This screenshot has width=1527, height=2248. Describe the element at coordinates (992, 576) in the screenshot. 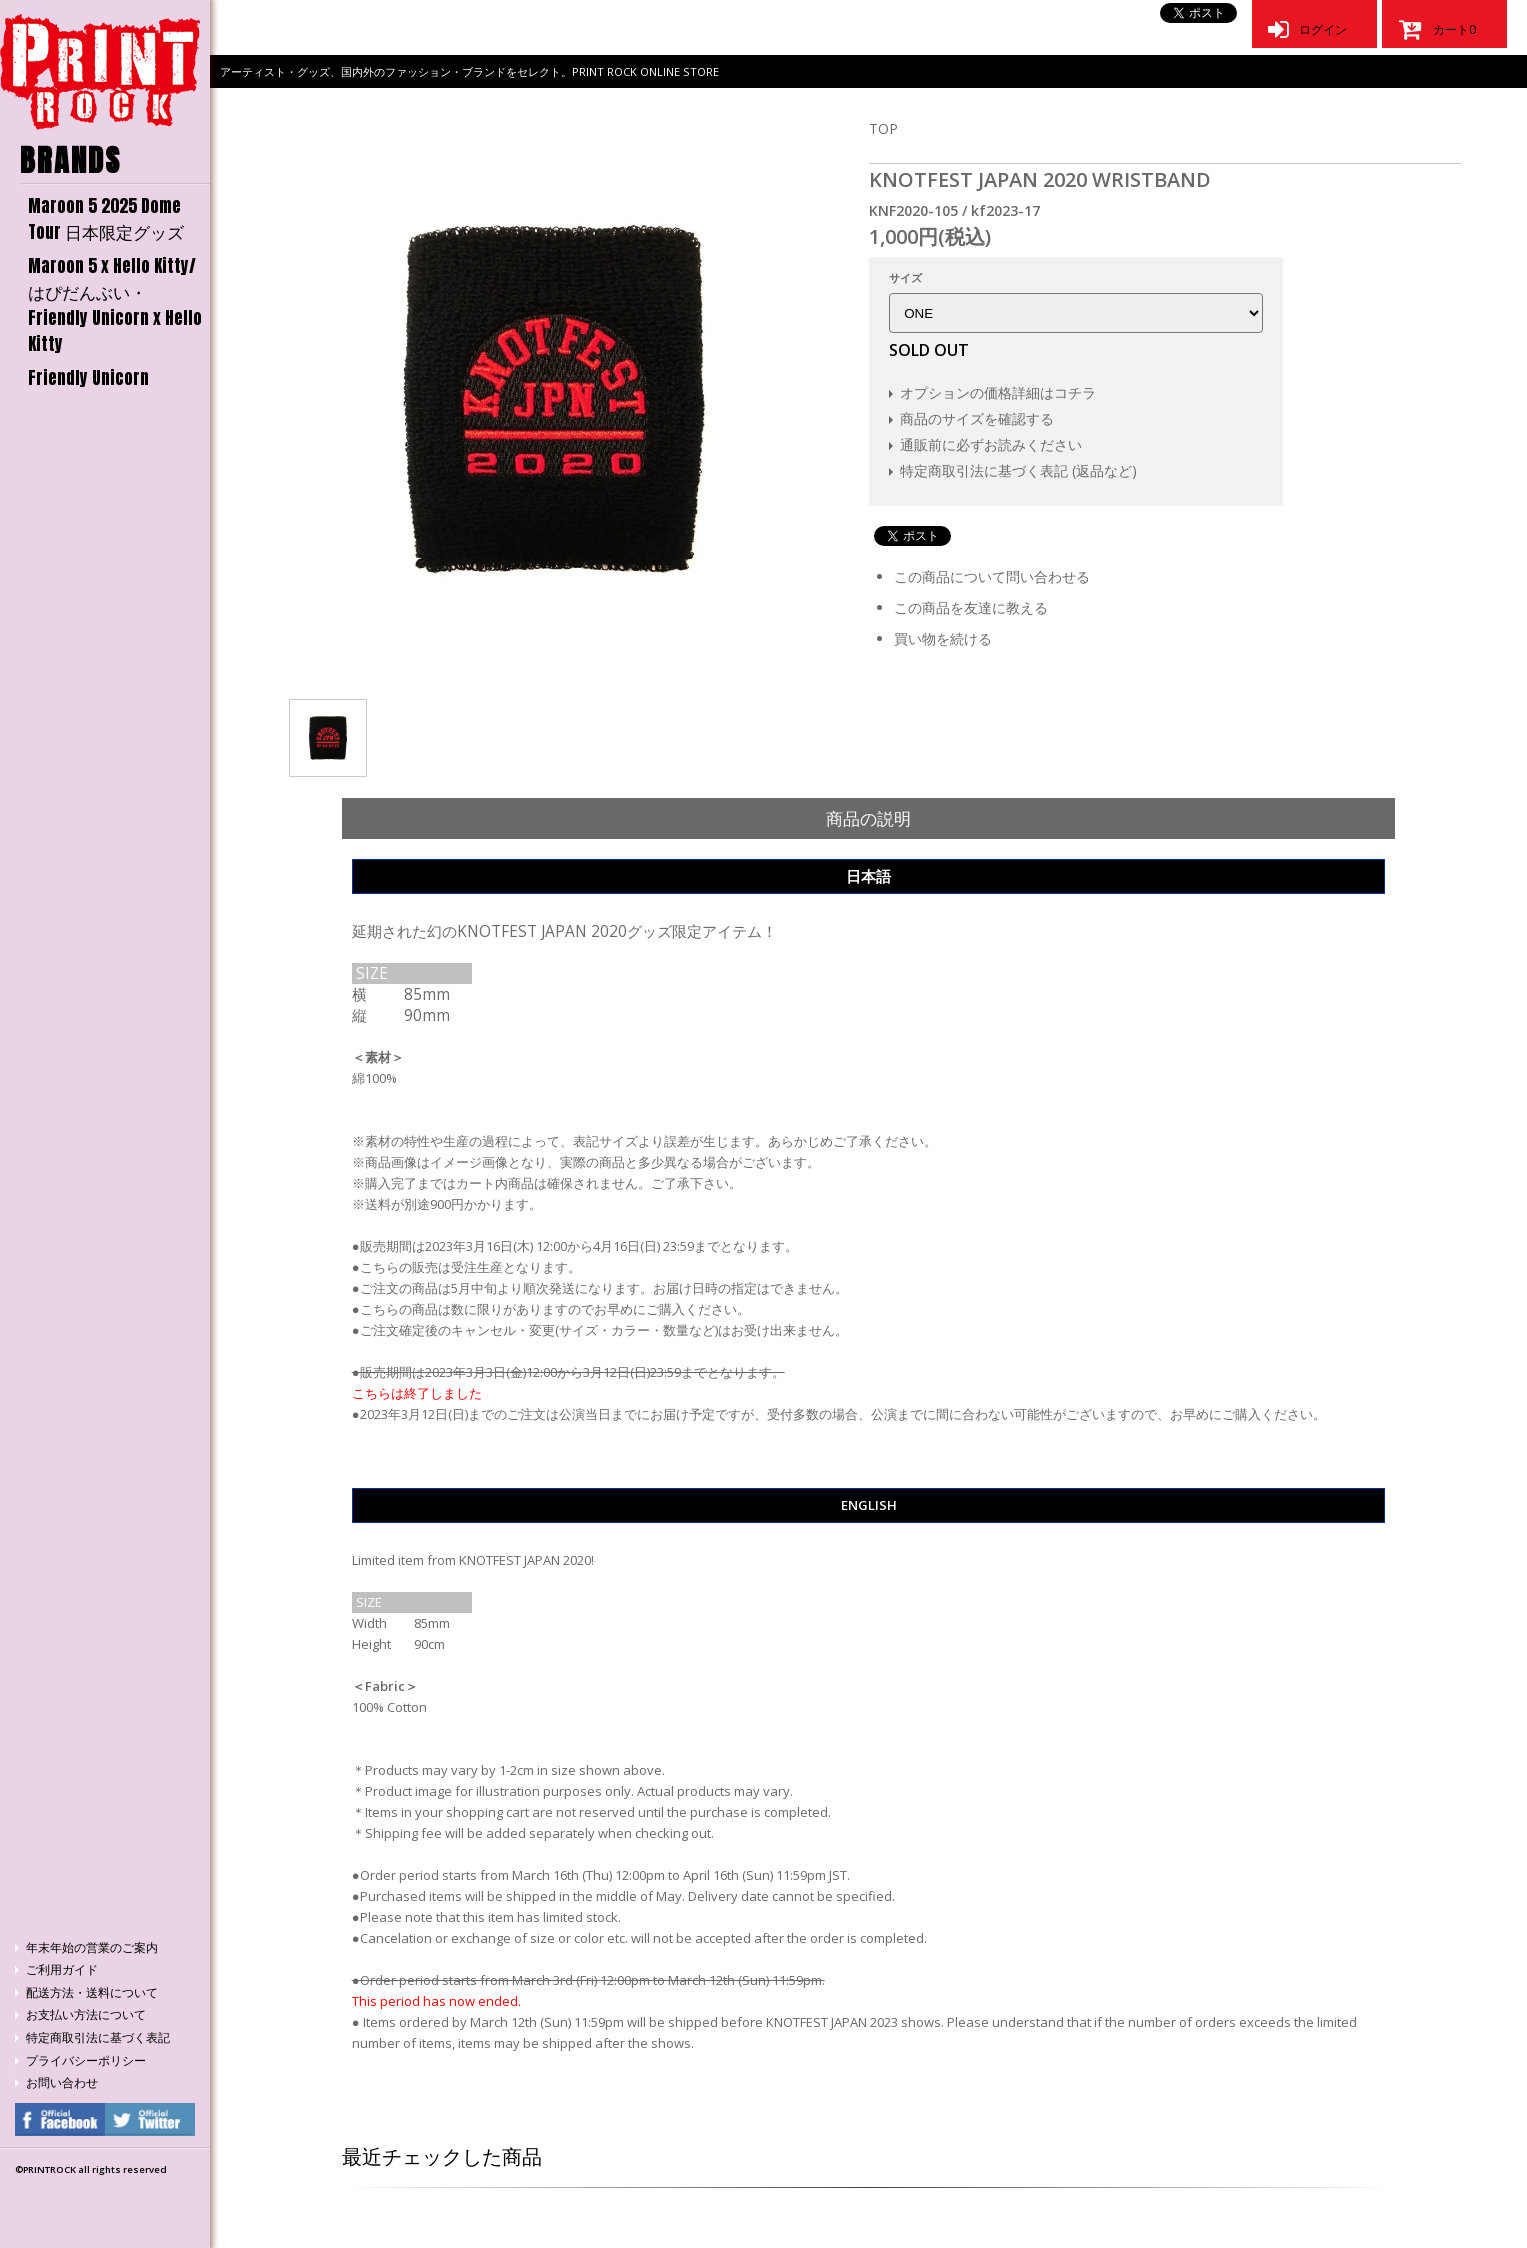

I see `この商品について問い合わせる` at that location.